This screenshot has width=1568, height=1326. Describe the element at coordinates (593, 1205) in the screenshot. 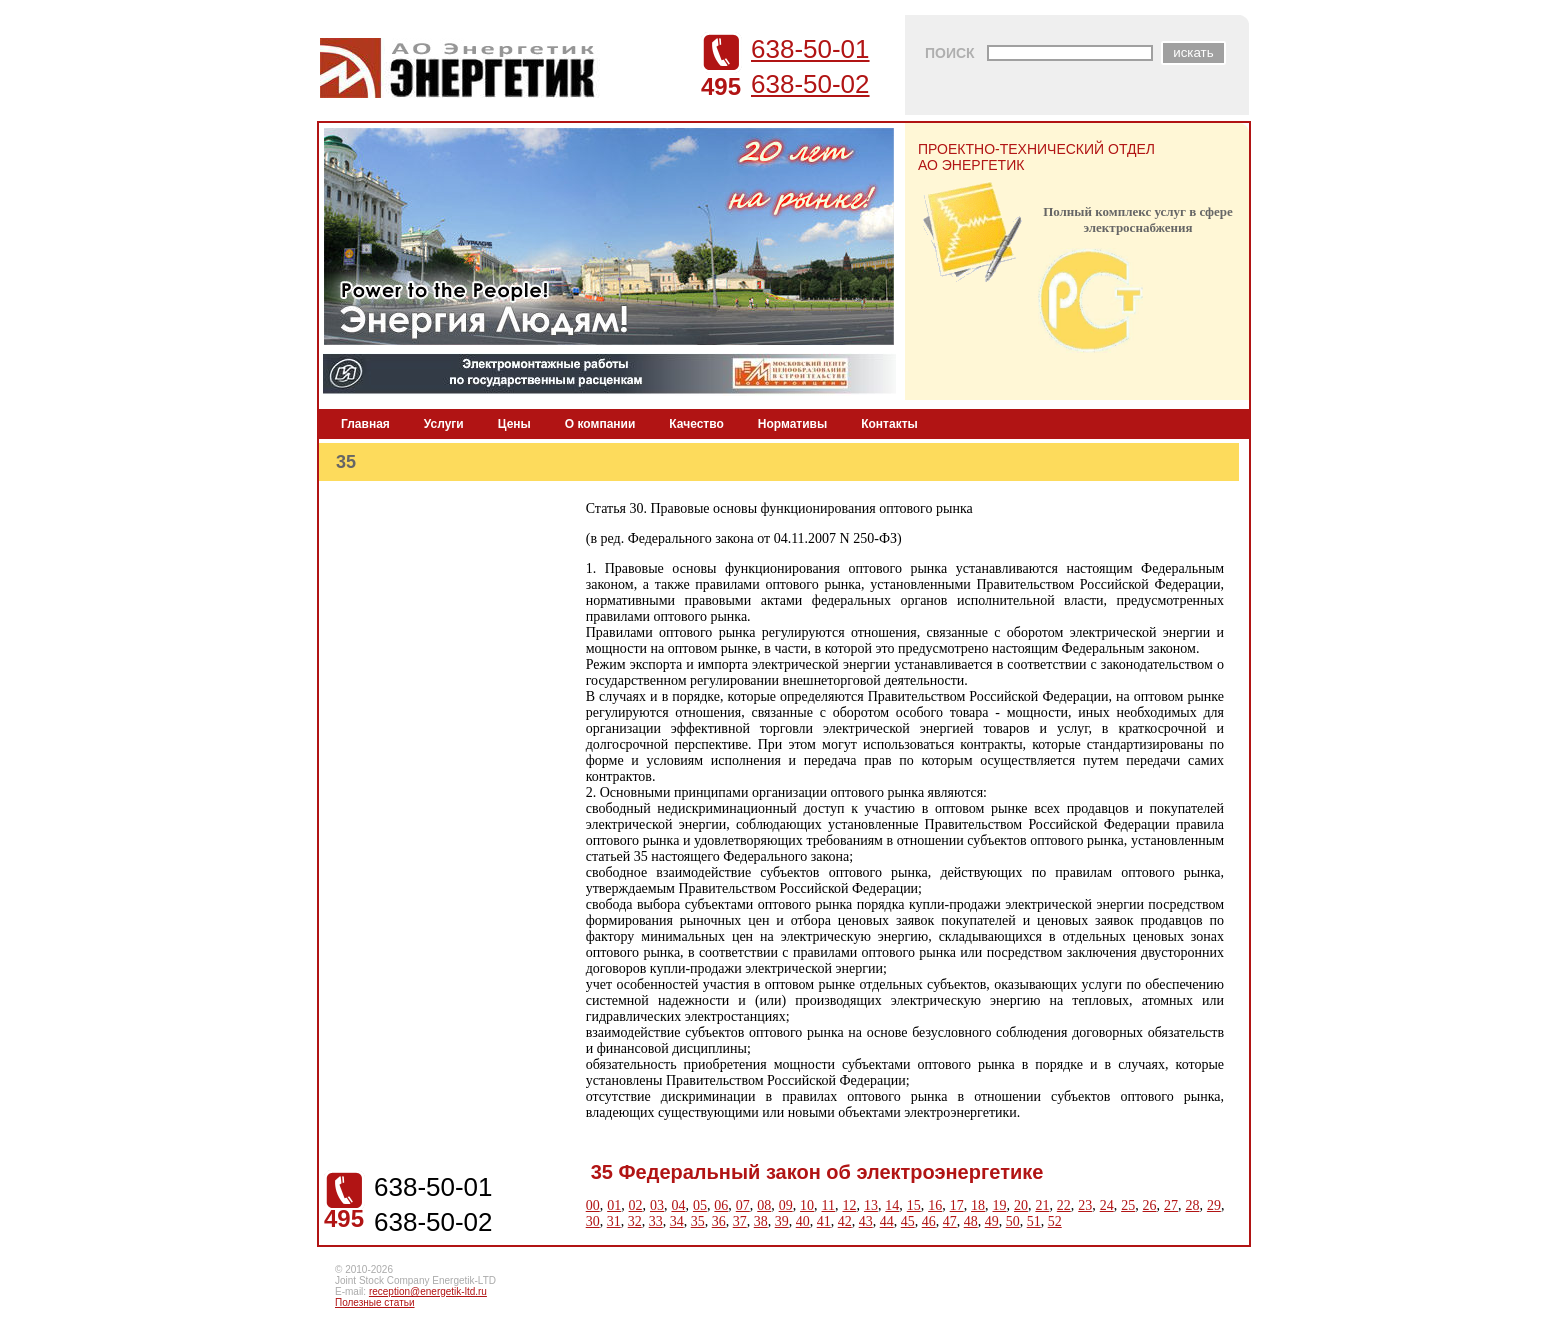

I see `00` at that location.